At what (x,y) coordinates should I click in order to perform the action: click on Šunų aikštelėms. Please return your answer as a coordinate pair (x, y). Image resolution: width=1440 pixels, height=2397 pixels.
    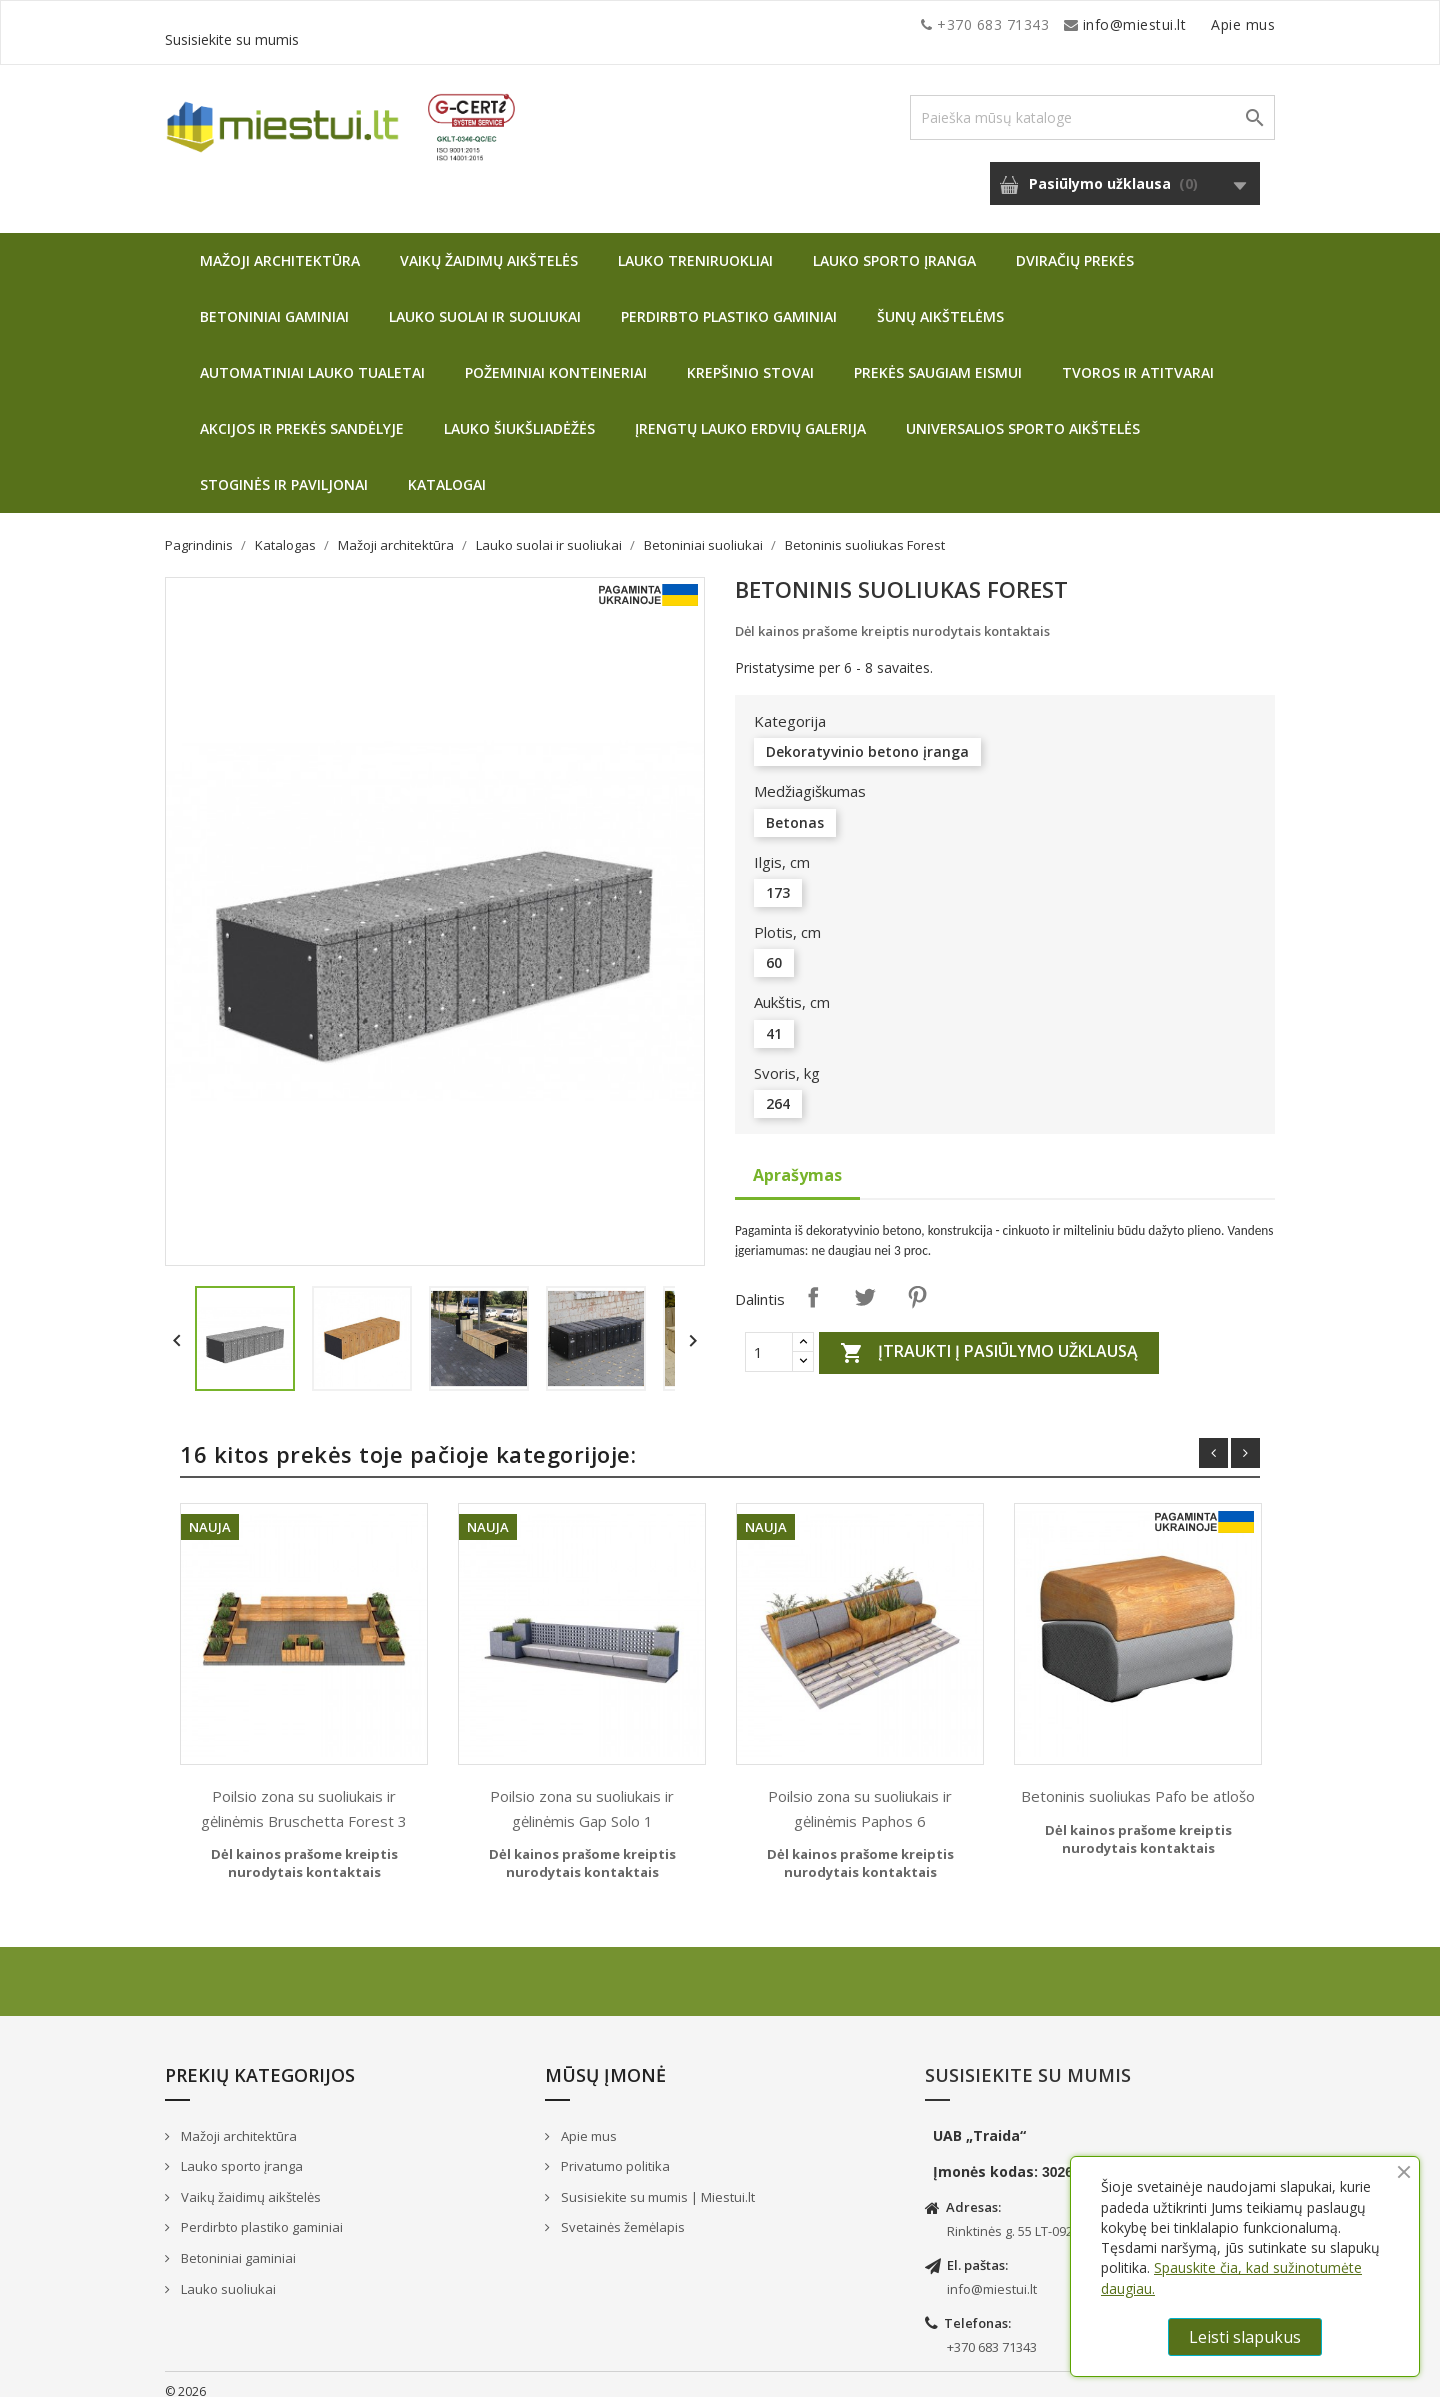
    Looking at the image, I should click on (940, 301).